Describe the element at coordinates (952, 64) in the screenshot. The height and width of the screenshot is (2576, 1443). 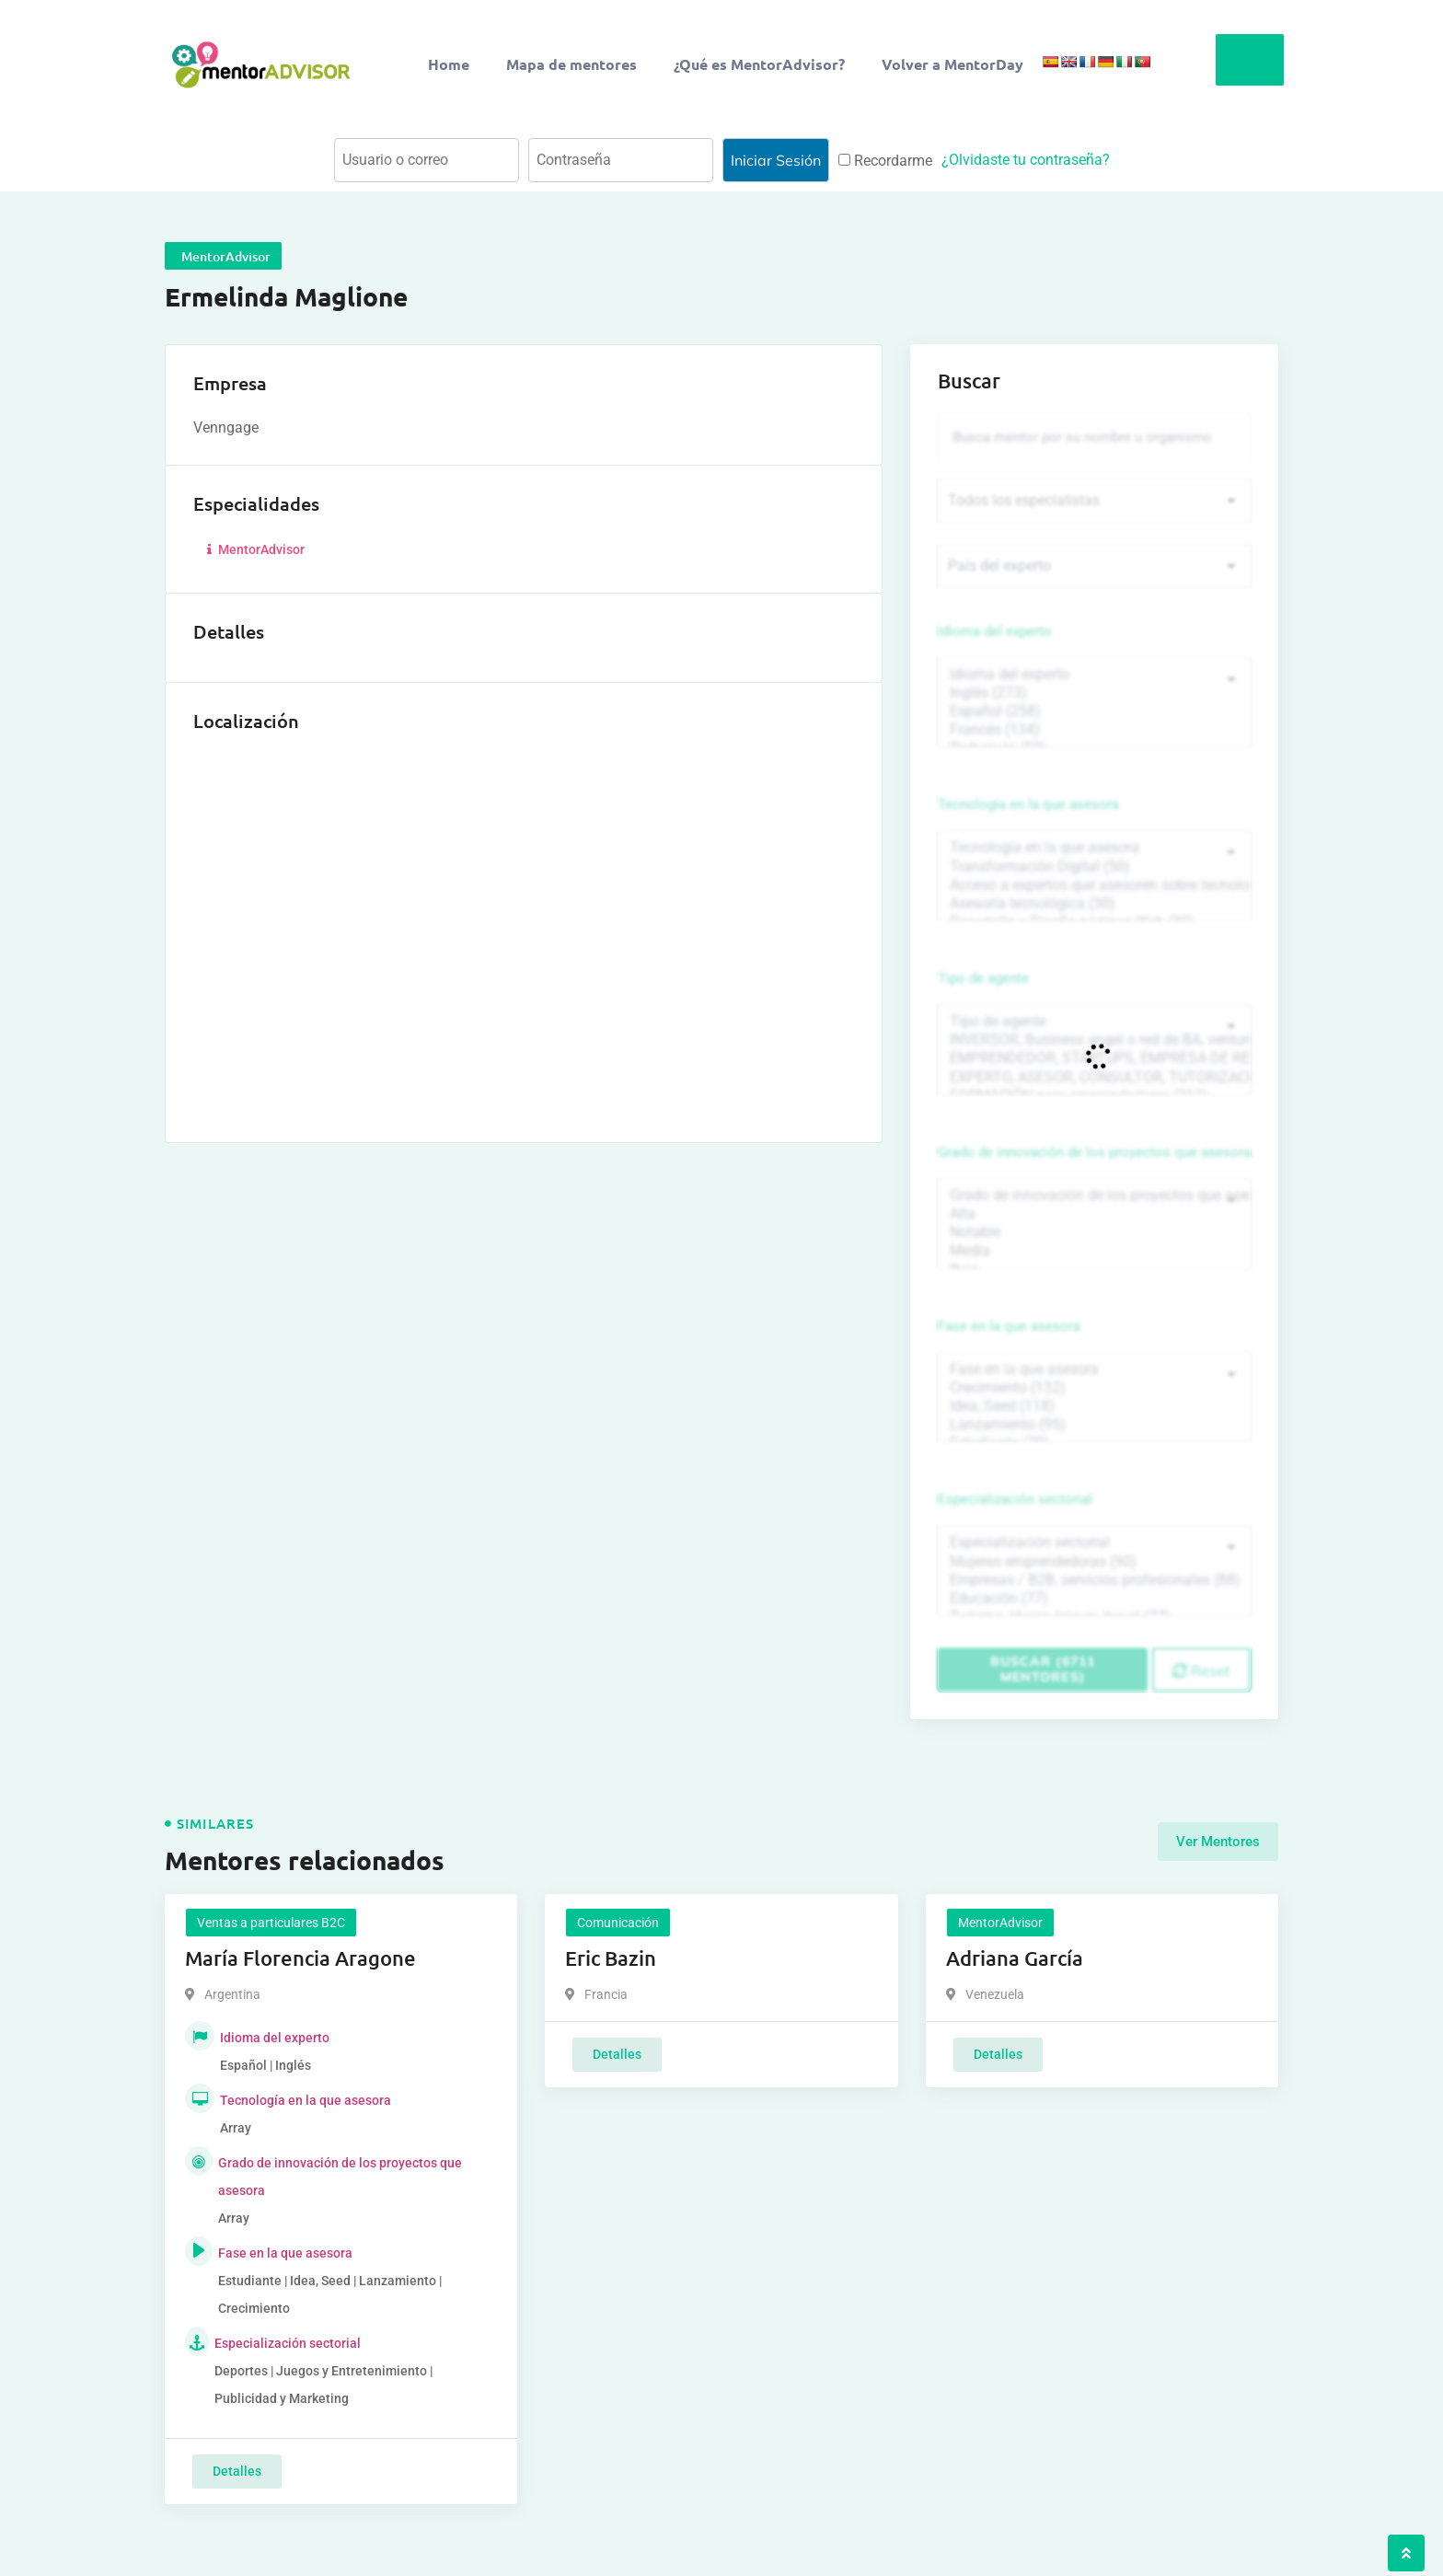
I see `Volver a MentorDay` at that location.